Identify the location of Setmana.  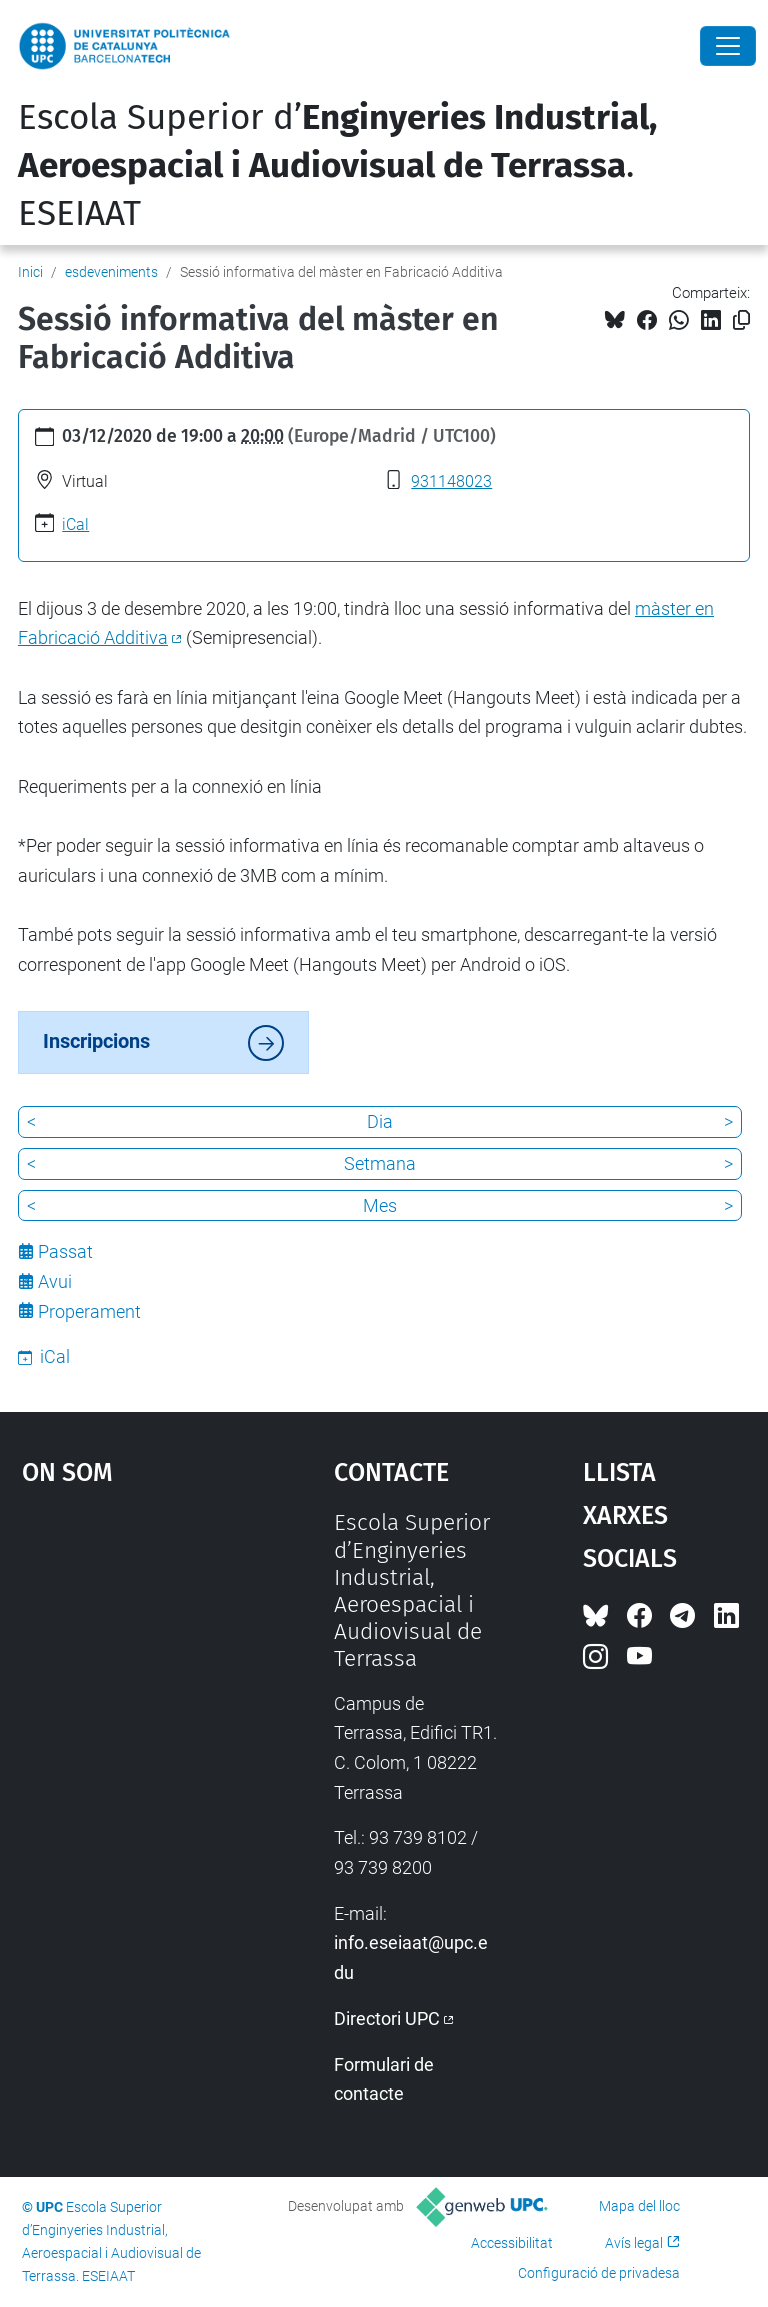
(380, 1163).